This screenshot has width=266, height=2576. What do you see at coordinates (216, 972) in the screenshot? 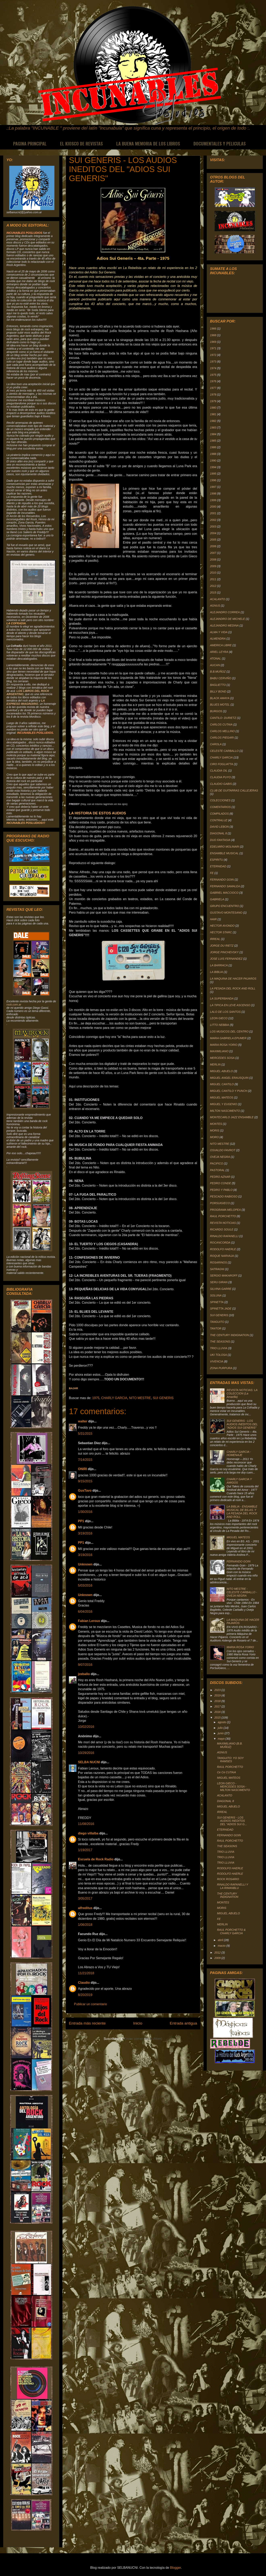
I see `LA BIBLIA` at bounding box center [216, 972].